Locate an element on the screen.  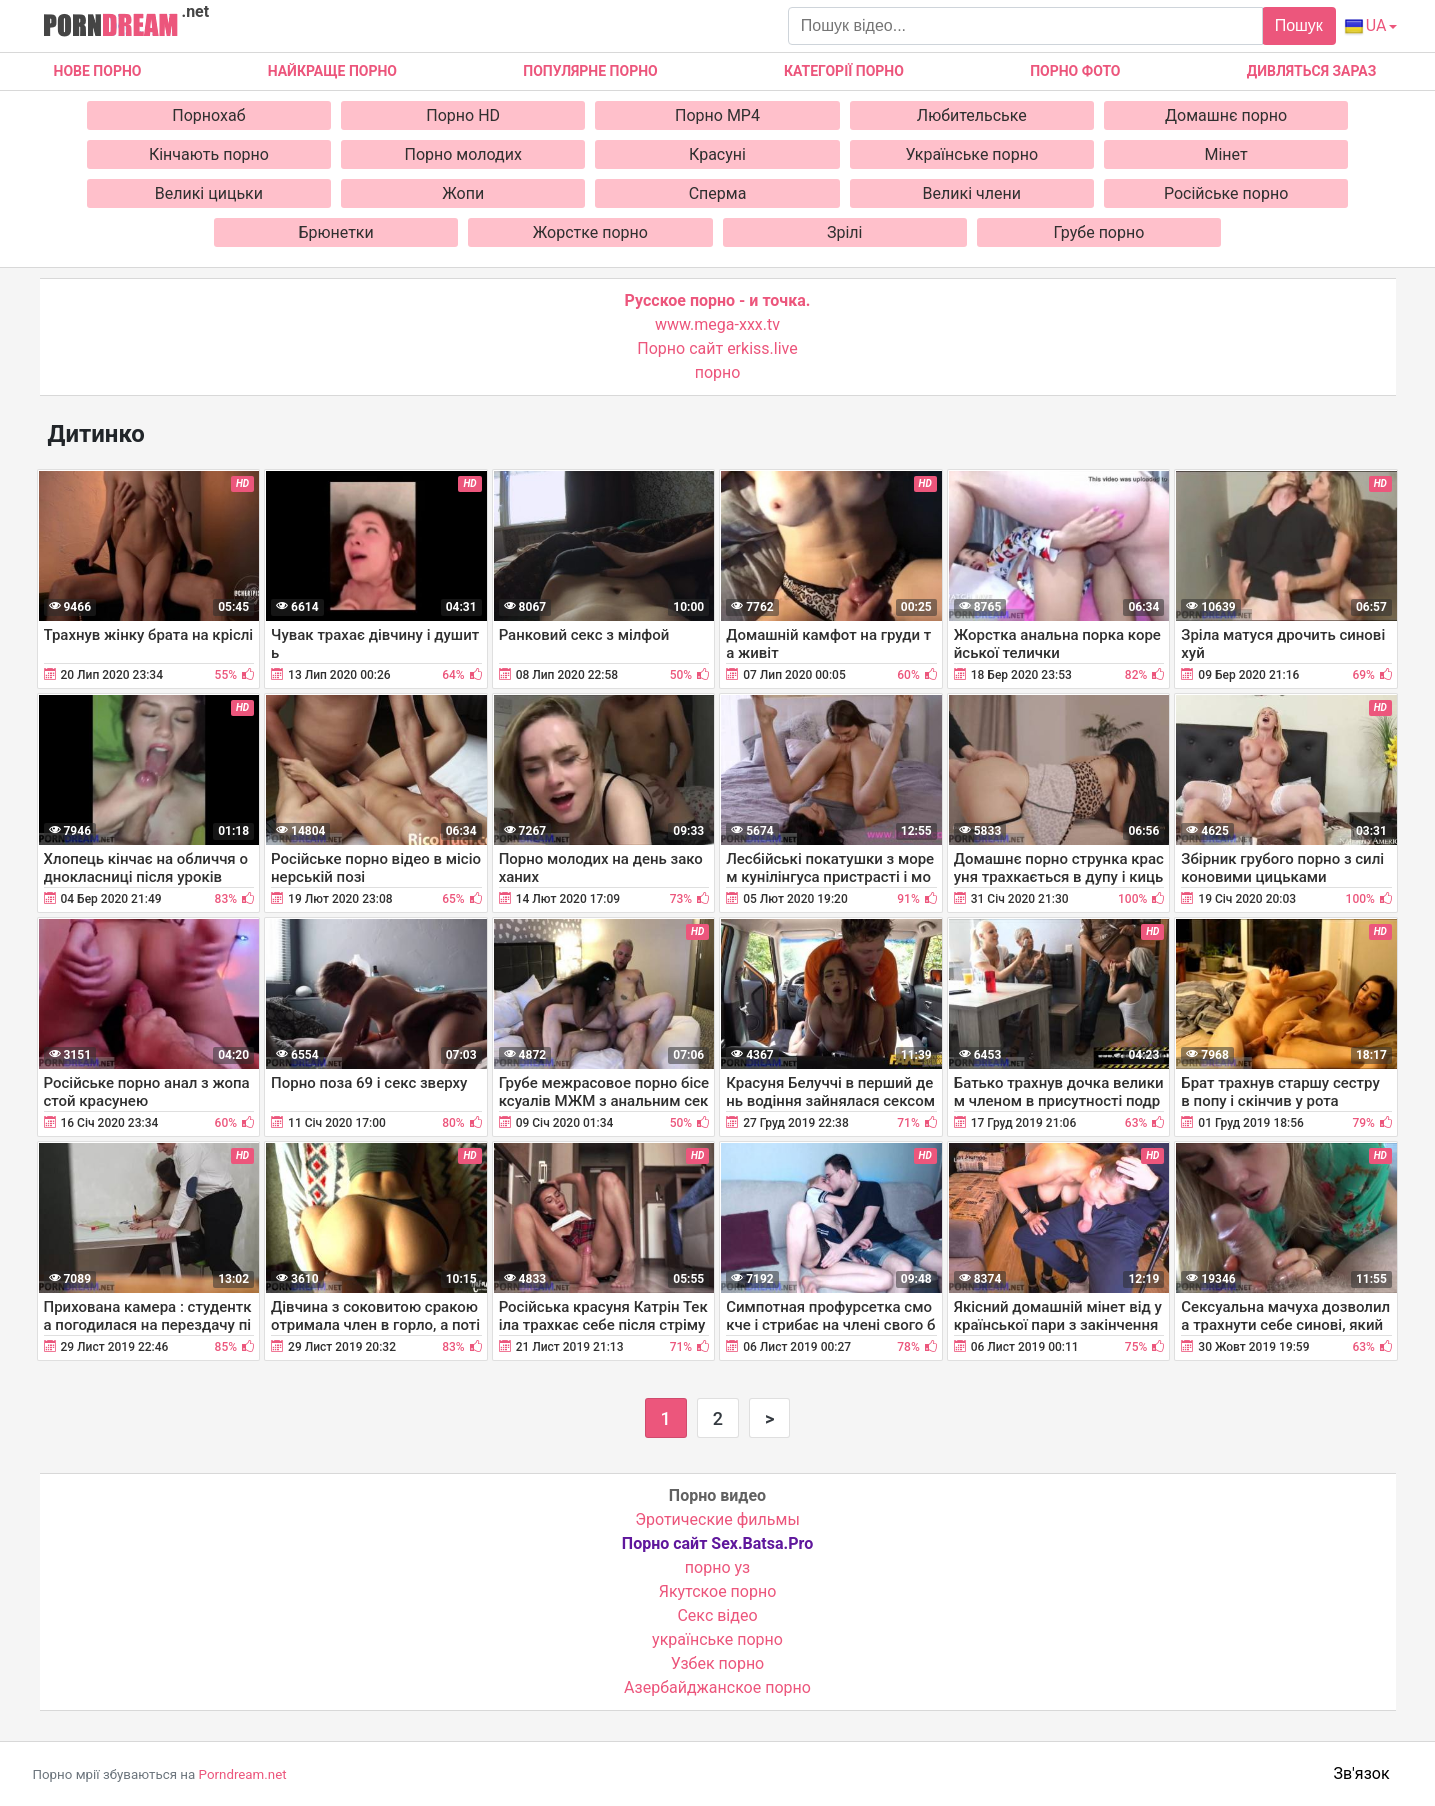
Популярне порно is located at coordinates (590, 71).